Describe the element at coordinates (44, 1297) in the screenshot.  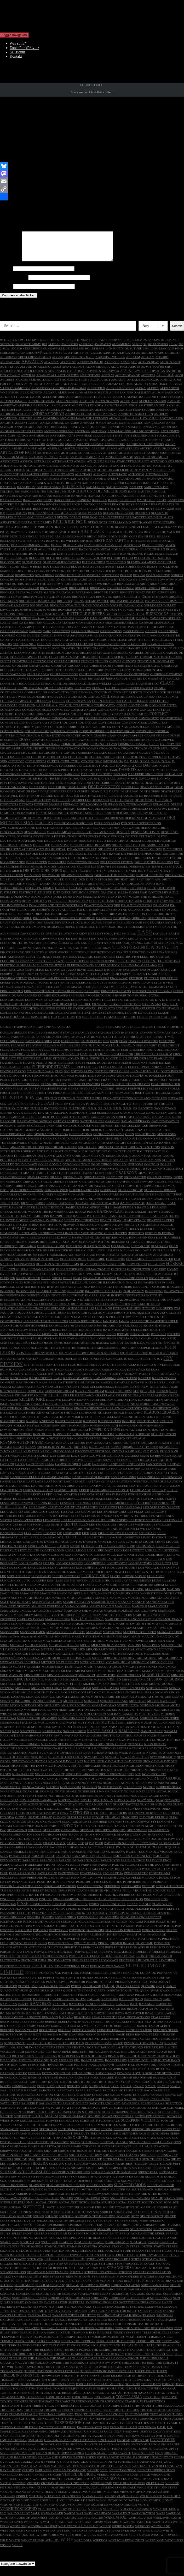
I see `INFA RIOT` at that location.